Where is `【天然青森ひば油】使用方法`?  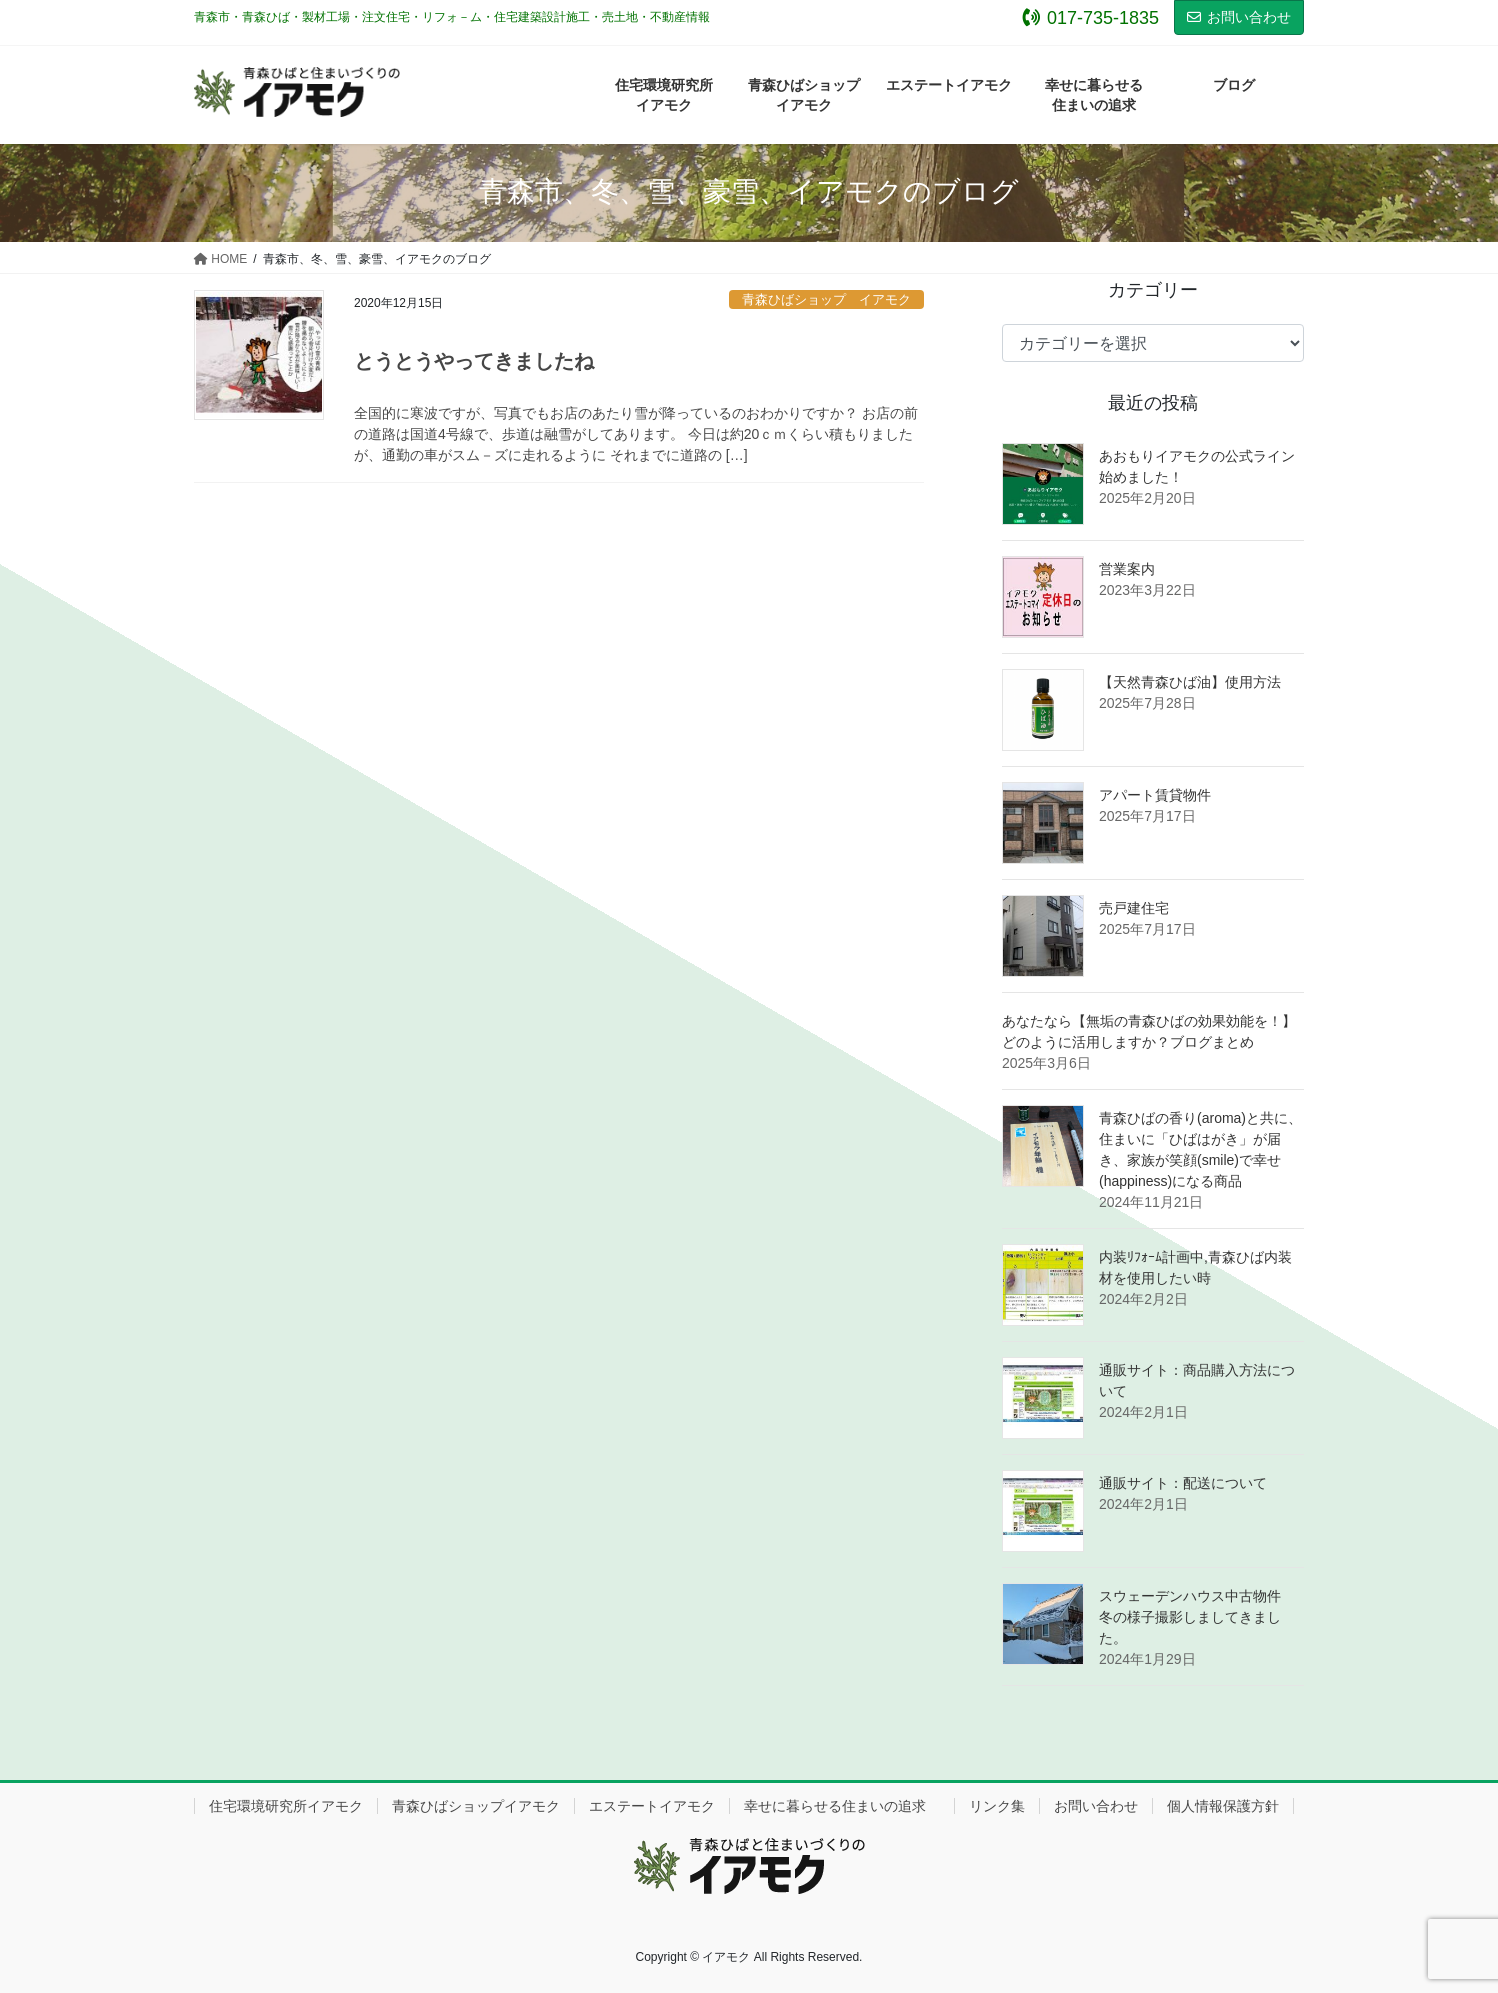 【天然青森ひば油】使用方法 is located at coordinates (1190, 682).